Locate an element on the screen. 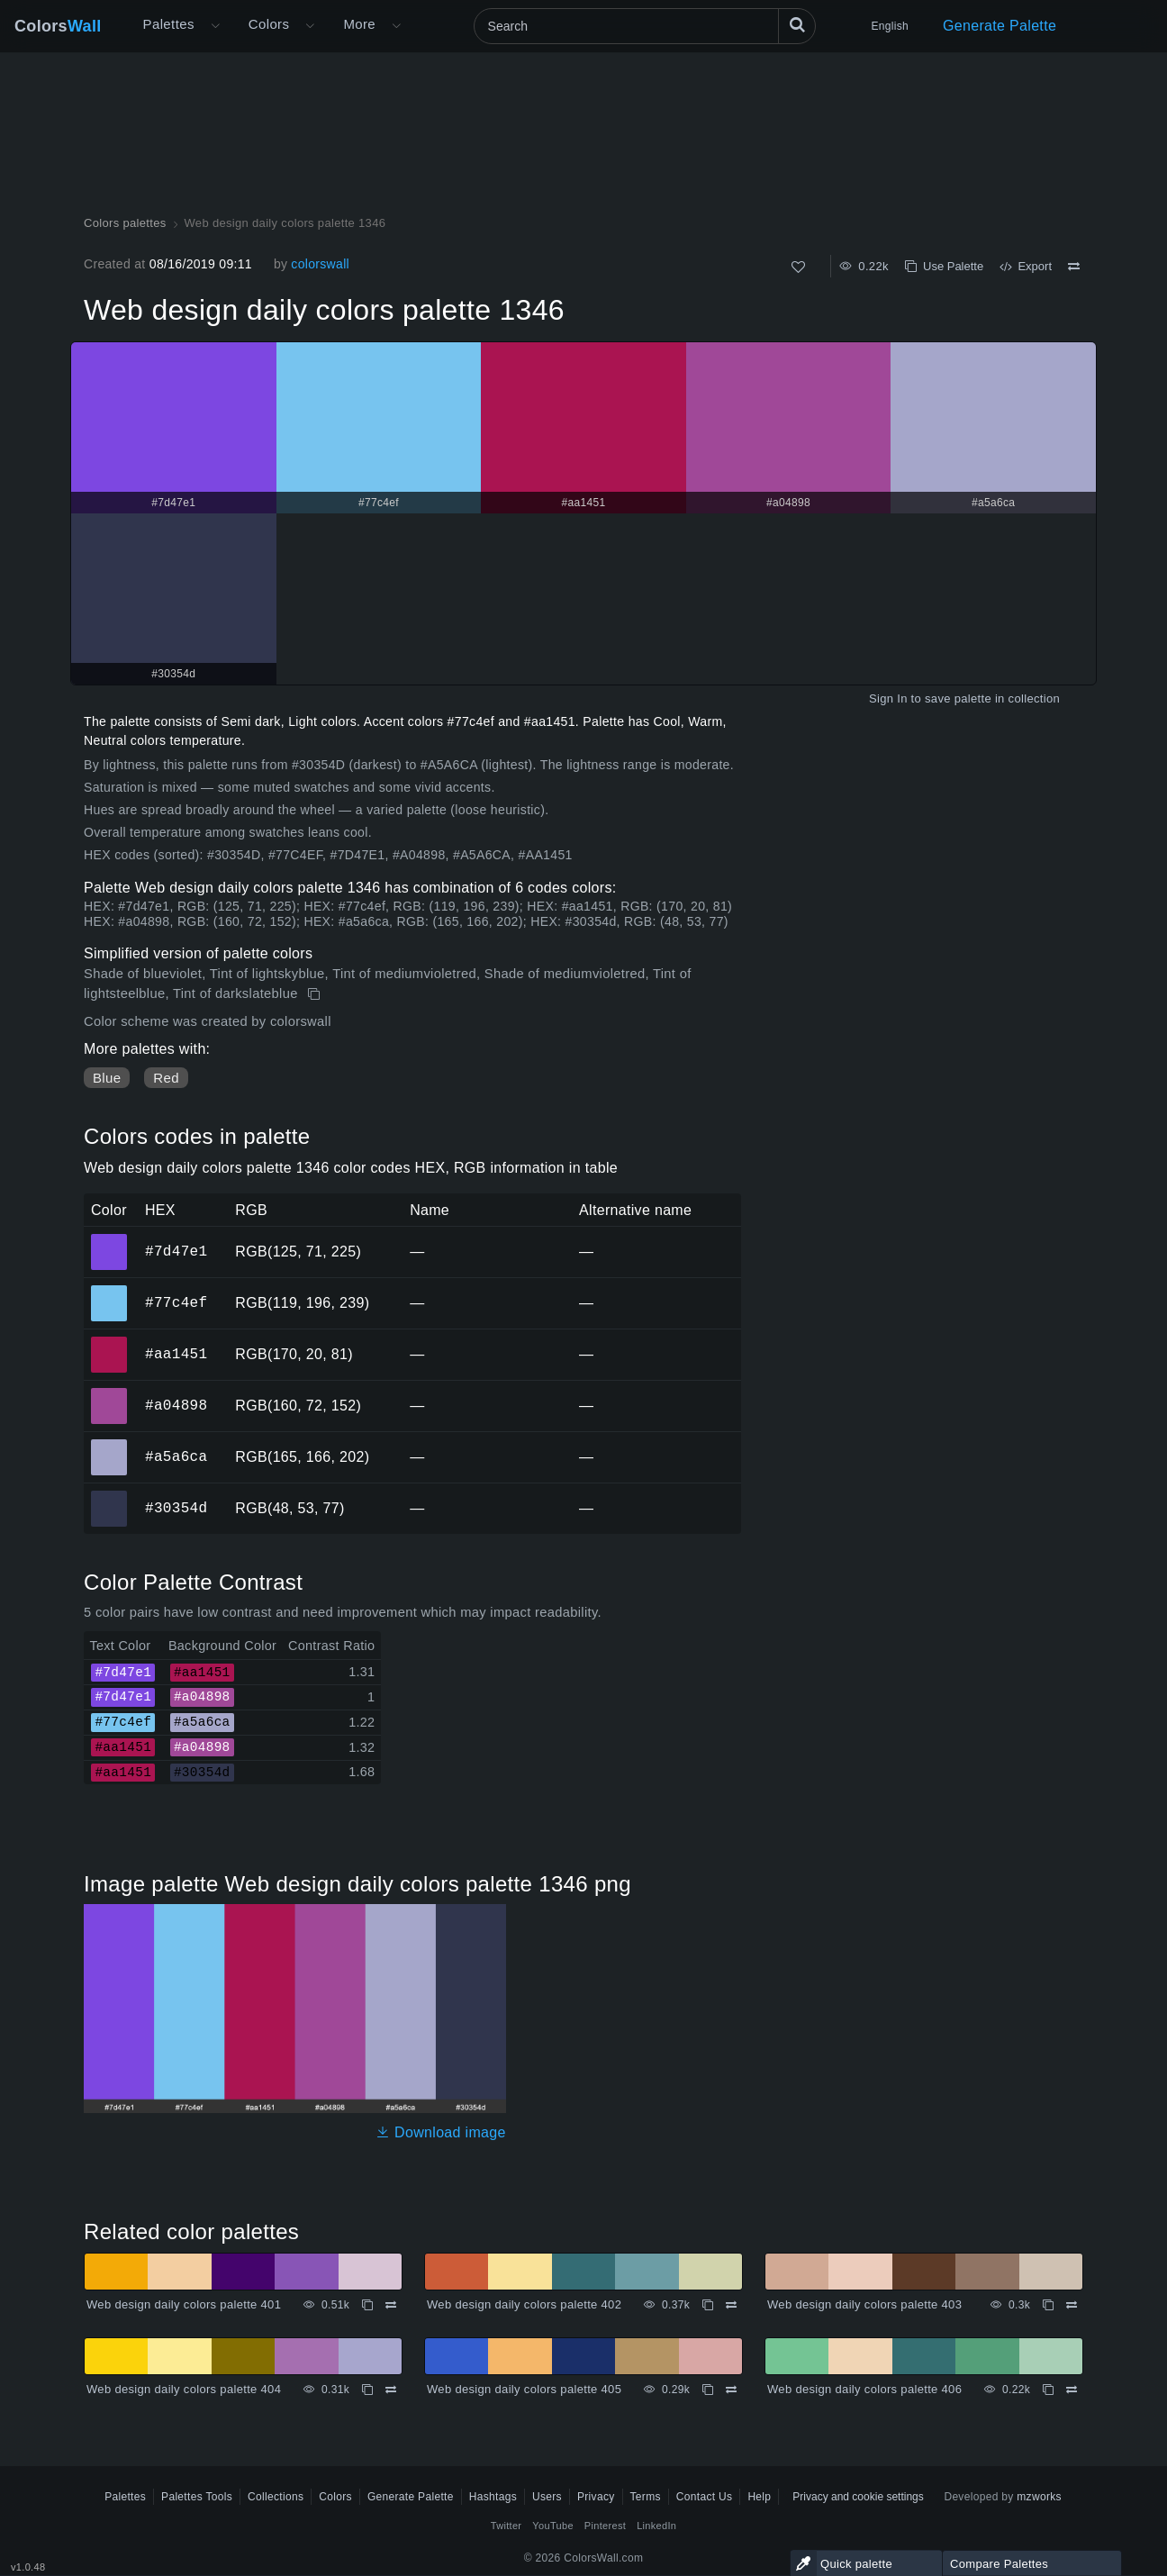 The width and height of the screenshot is (1167, 2576). #a04898 is located at coordinates (176, 1405).